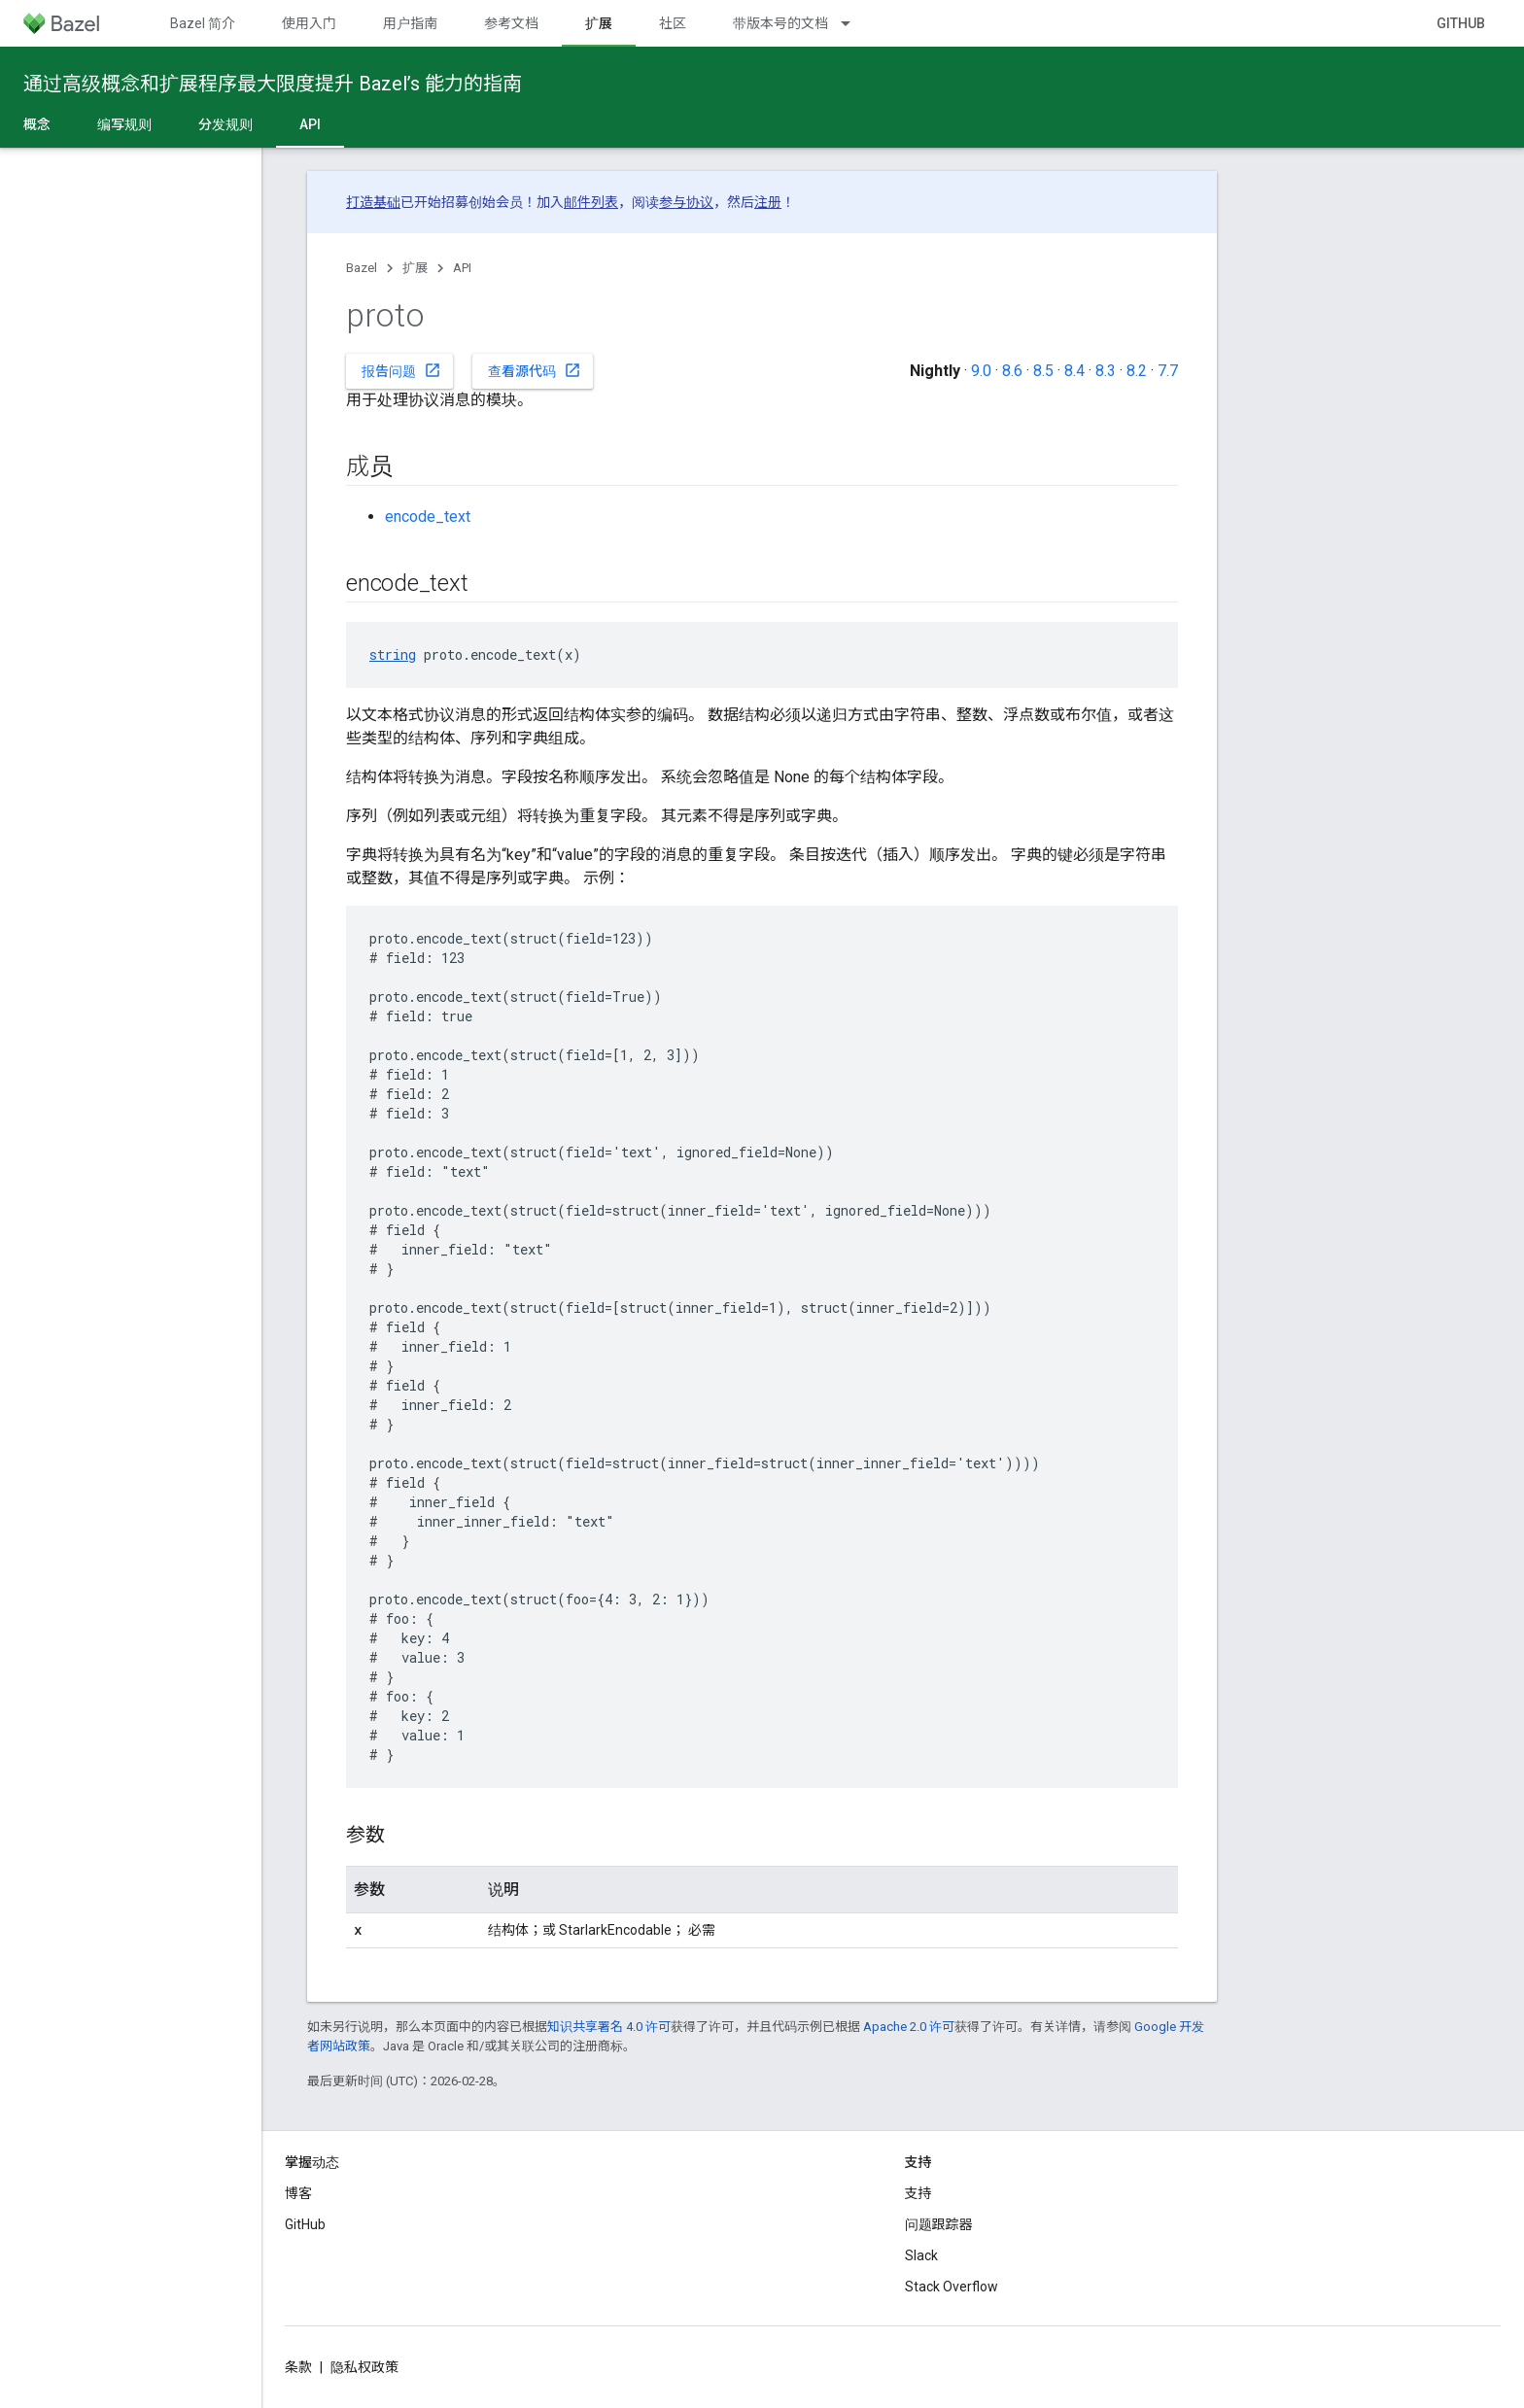  What do you see at coordinates (310, 124) in the screenshot?
I see `API [API, selected]` at bounding box center [310, 124].